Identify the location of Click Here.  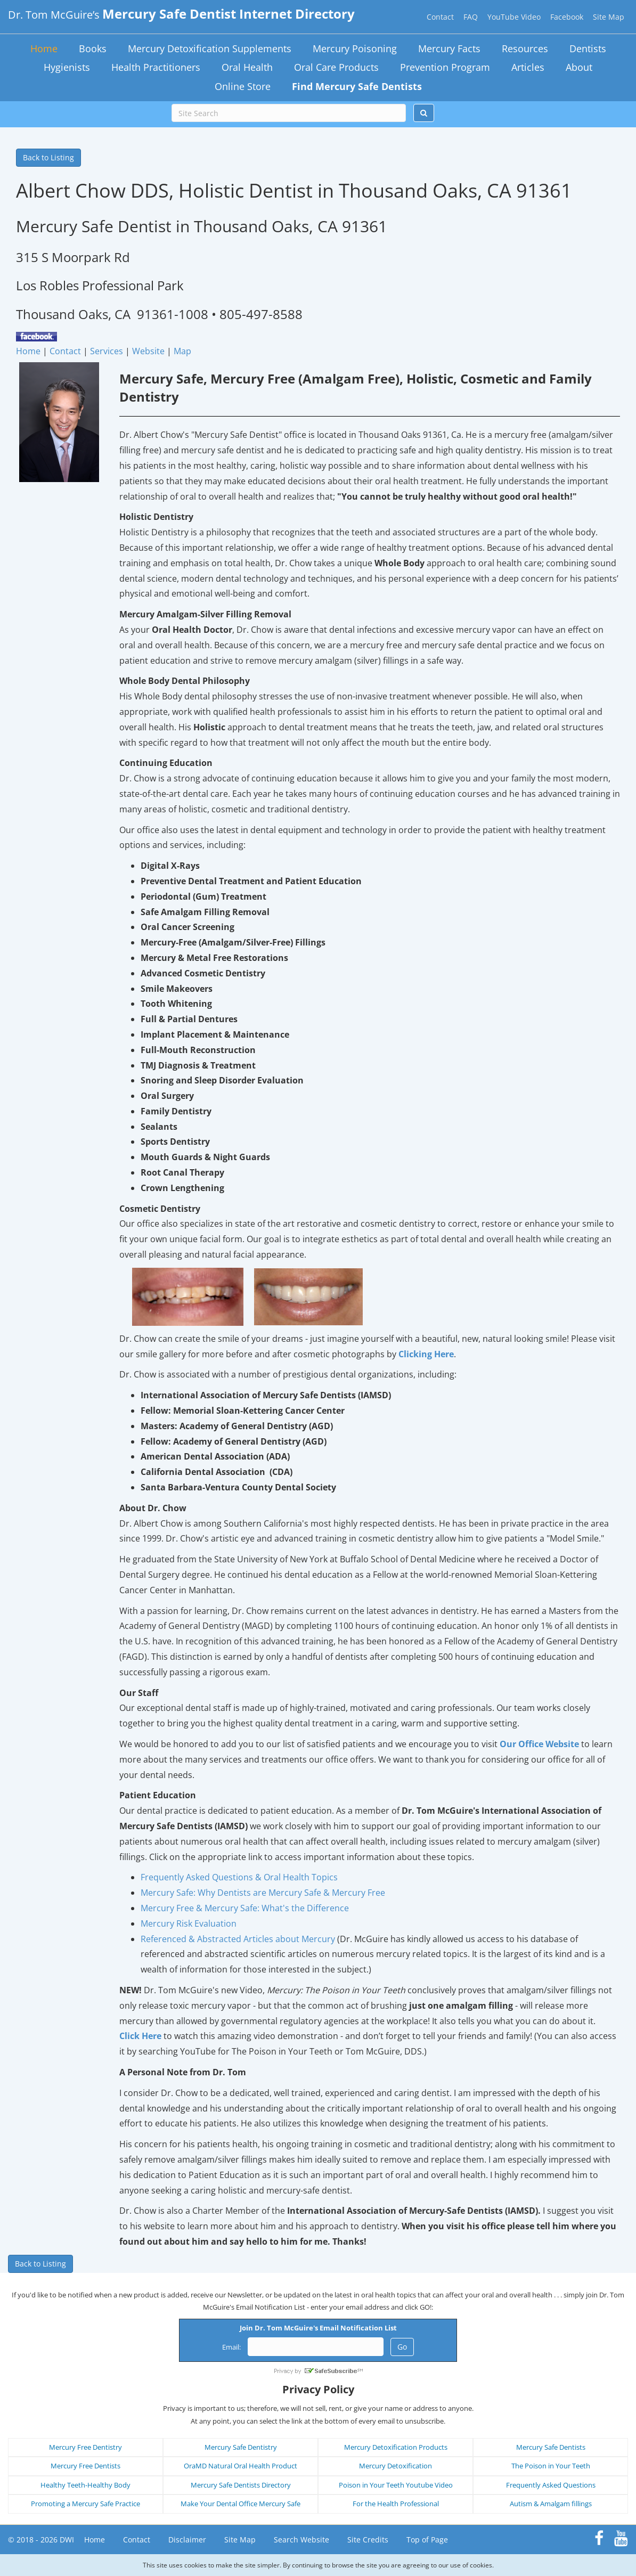
(140, 2036).